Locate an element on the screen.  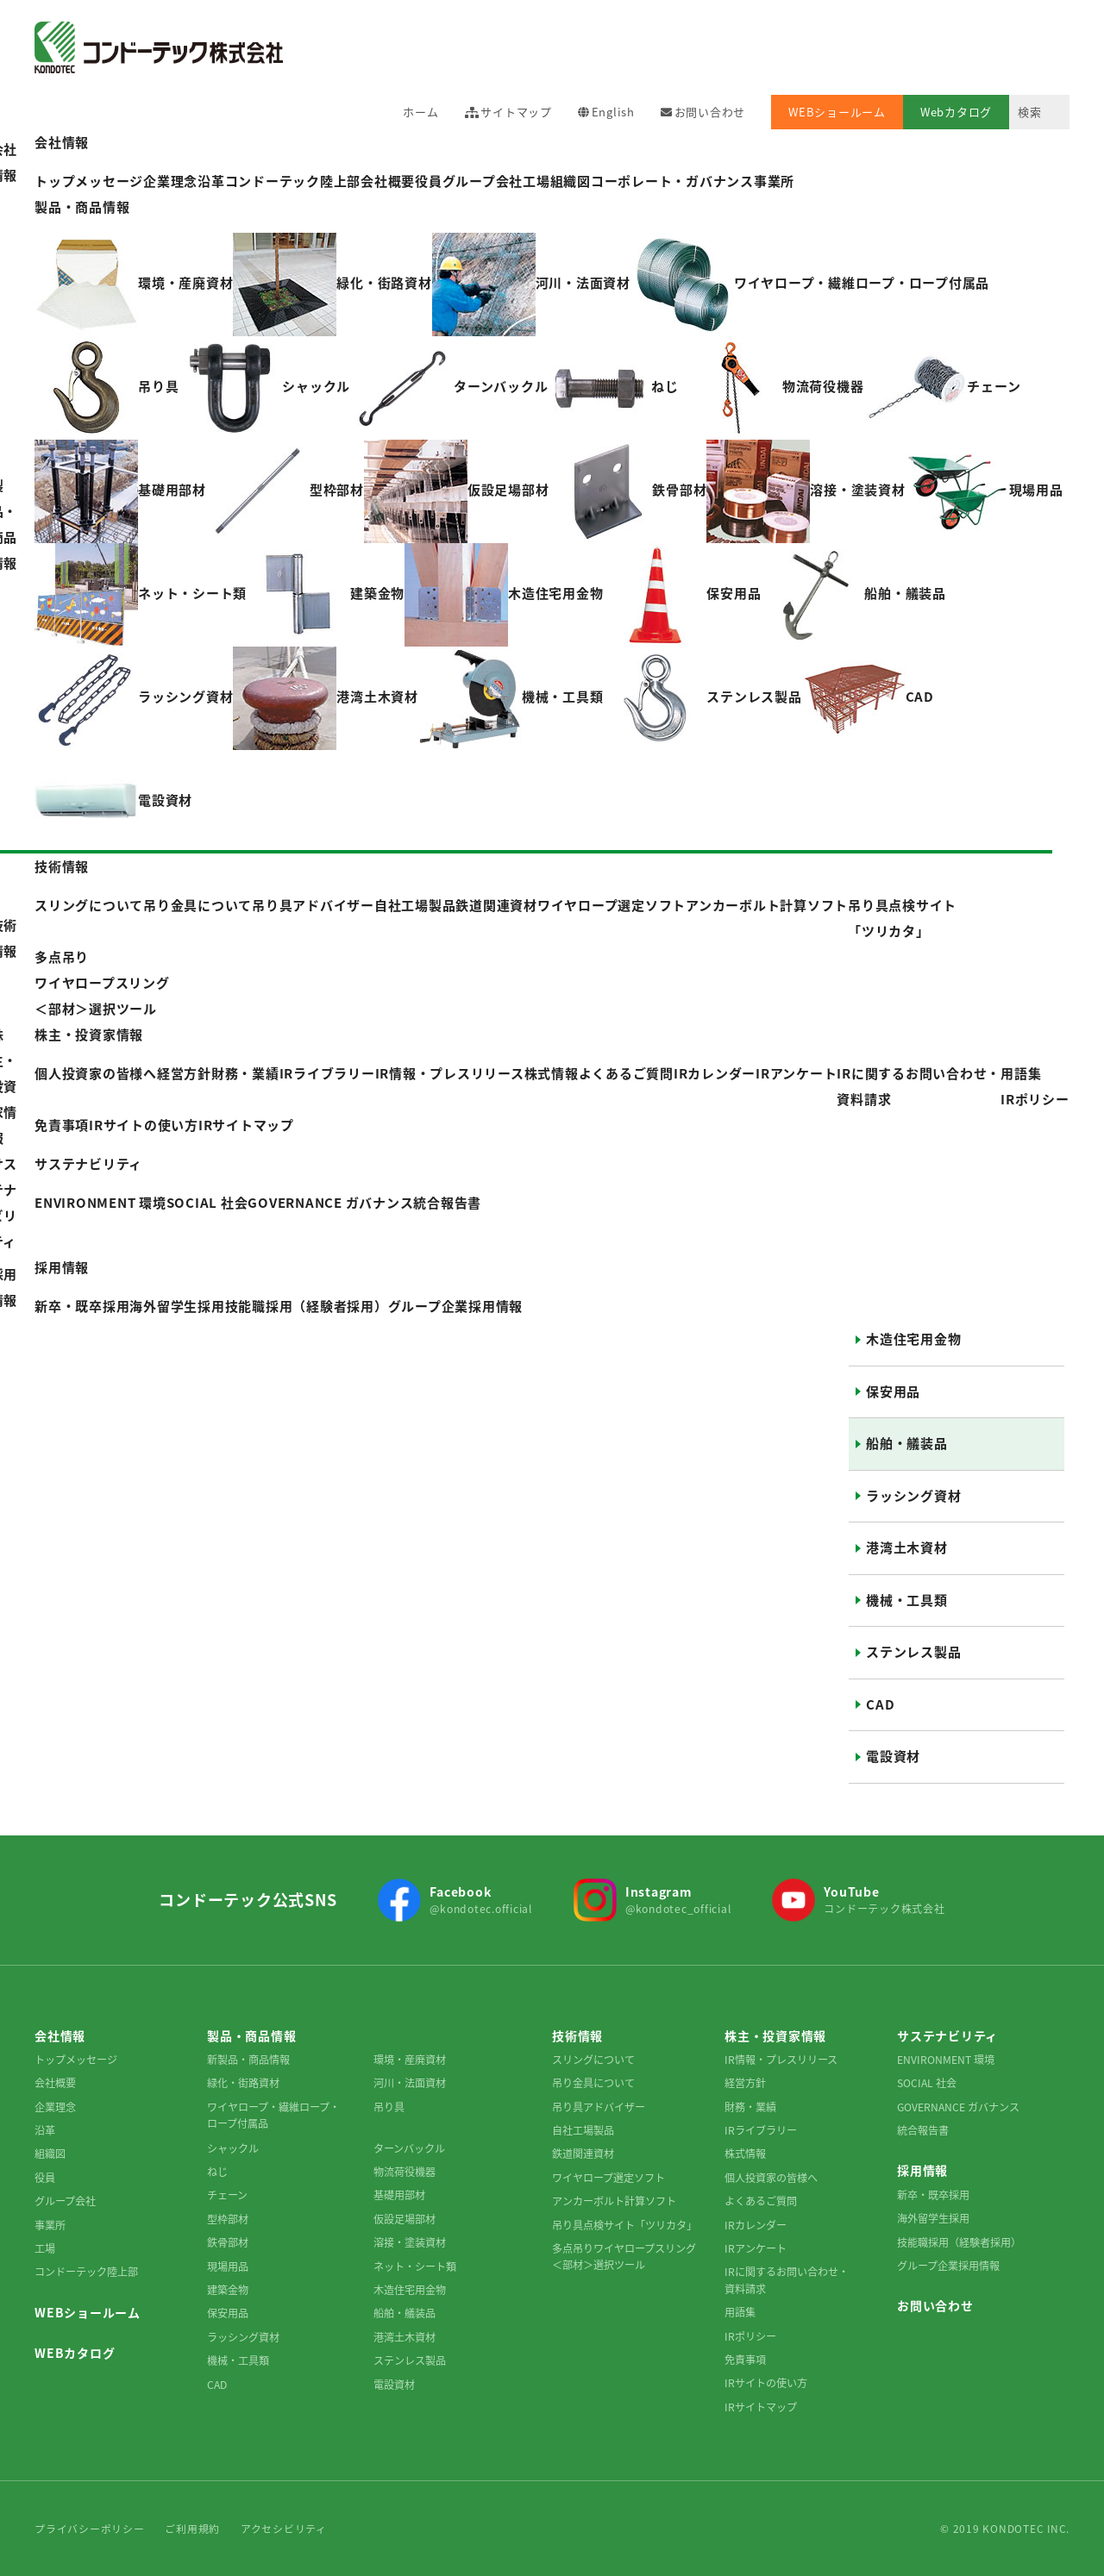
吊り具点検サイト「ツリカタ」 is located at coordinates (624, 2225).